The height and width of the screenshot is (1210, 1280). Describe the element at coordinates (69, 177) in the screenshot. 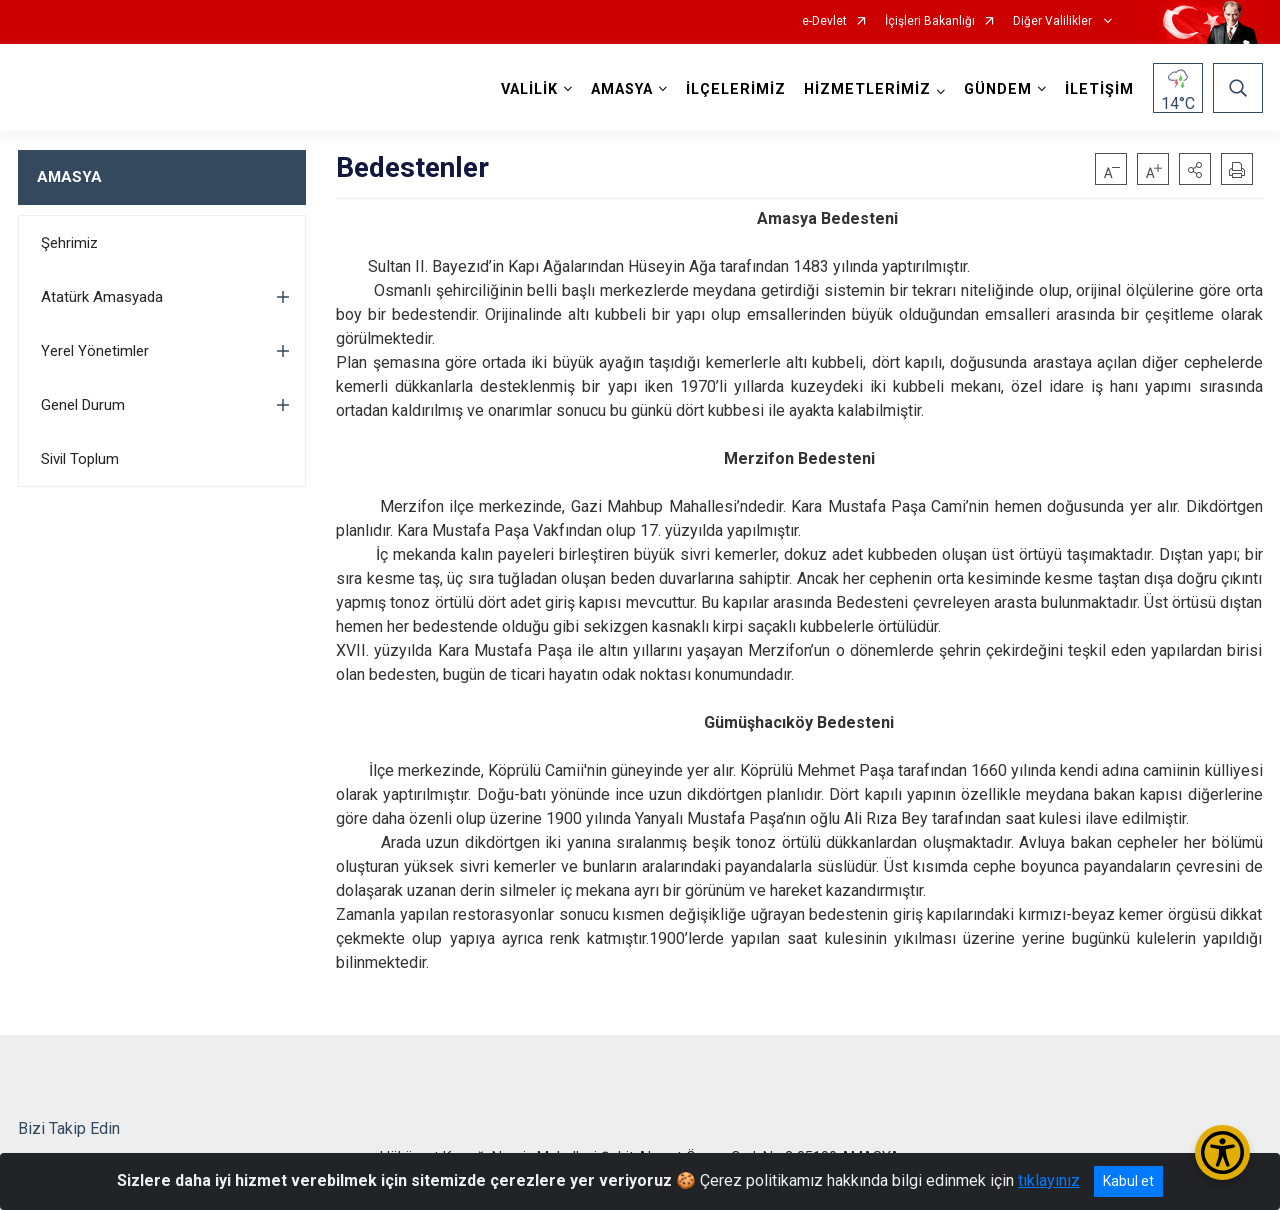

I see `AMASYA` at that location.